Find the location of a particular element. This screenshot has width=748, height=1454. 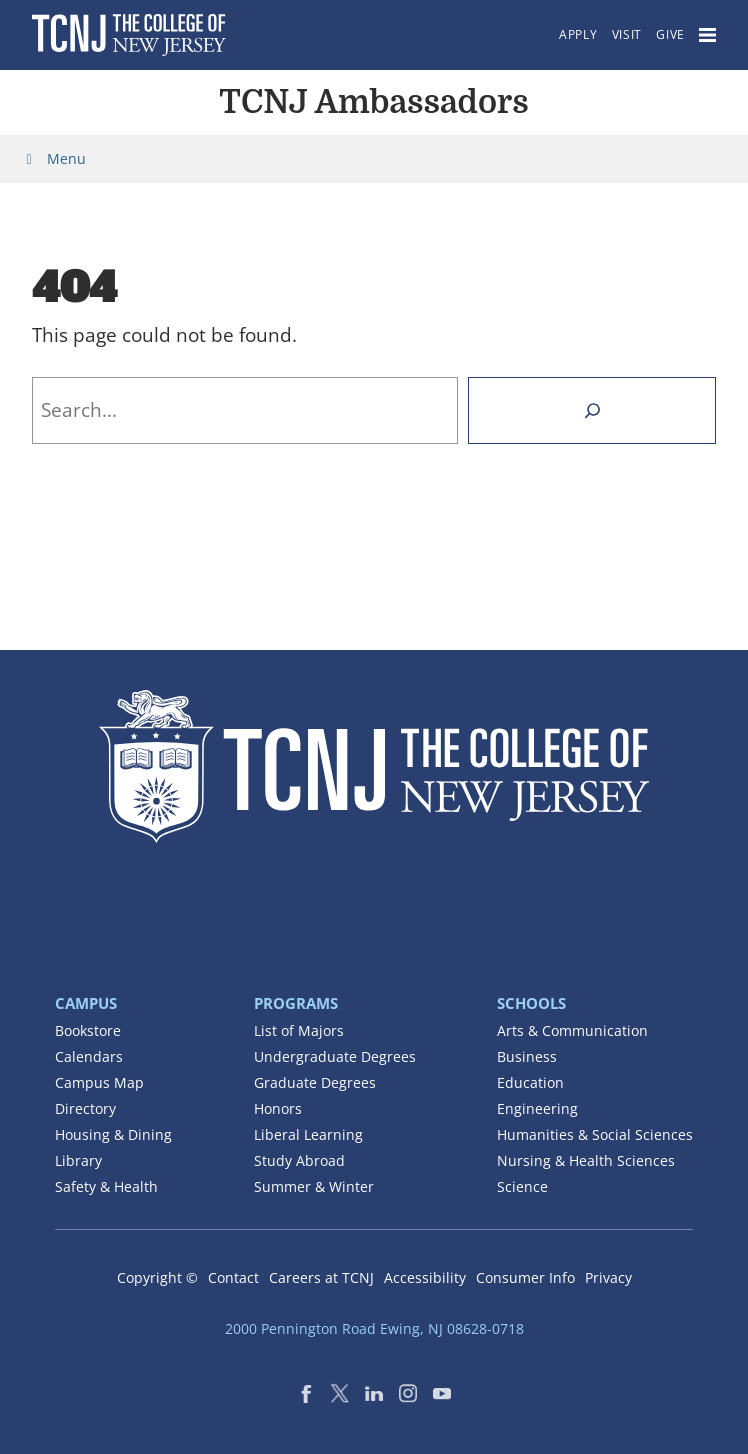

Campus Map is located at coordinates (99, 1082).